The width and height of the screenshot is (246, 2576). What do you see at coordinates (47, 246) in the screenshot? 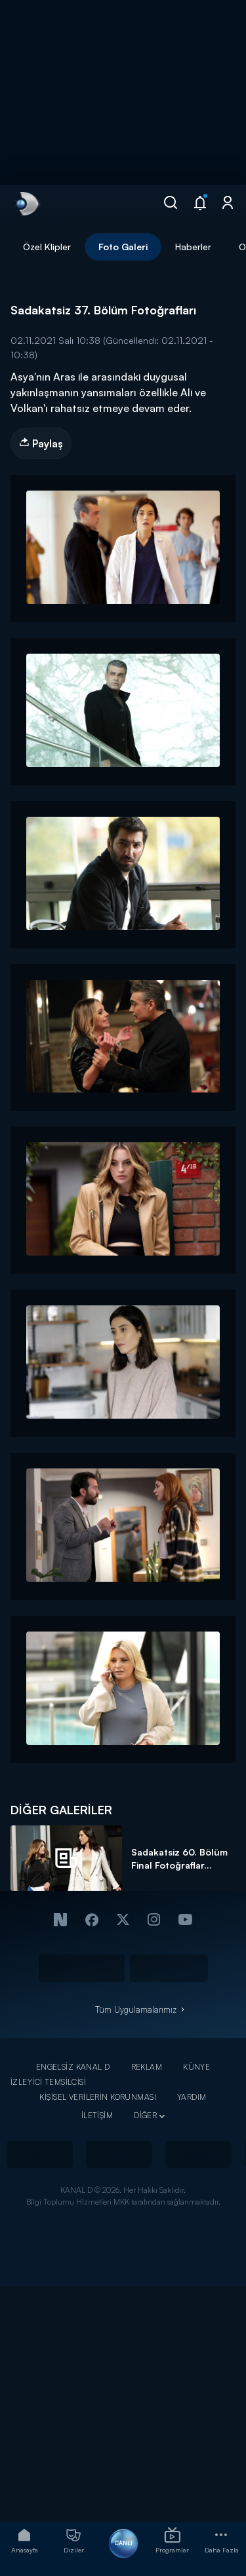
I see `Özel Klipler` at bounding box center [47, 246].